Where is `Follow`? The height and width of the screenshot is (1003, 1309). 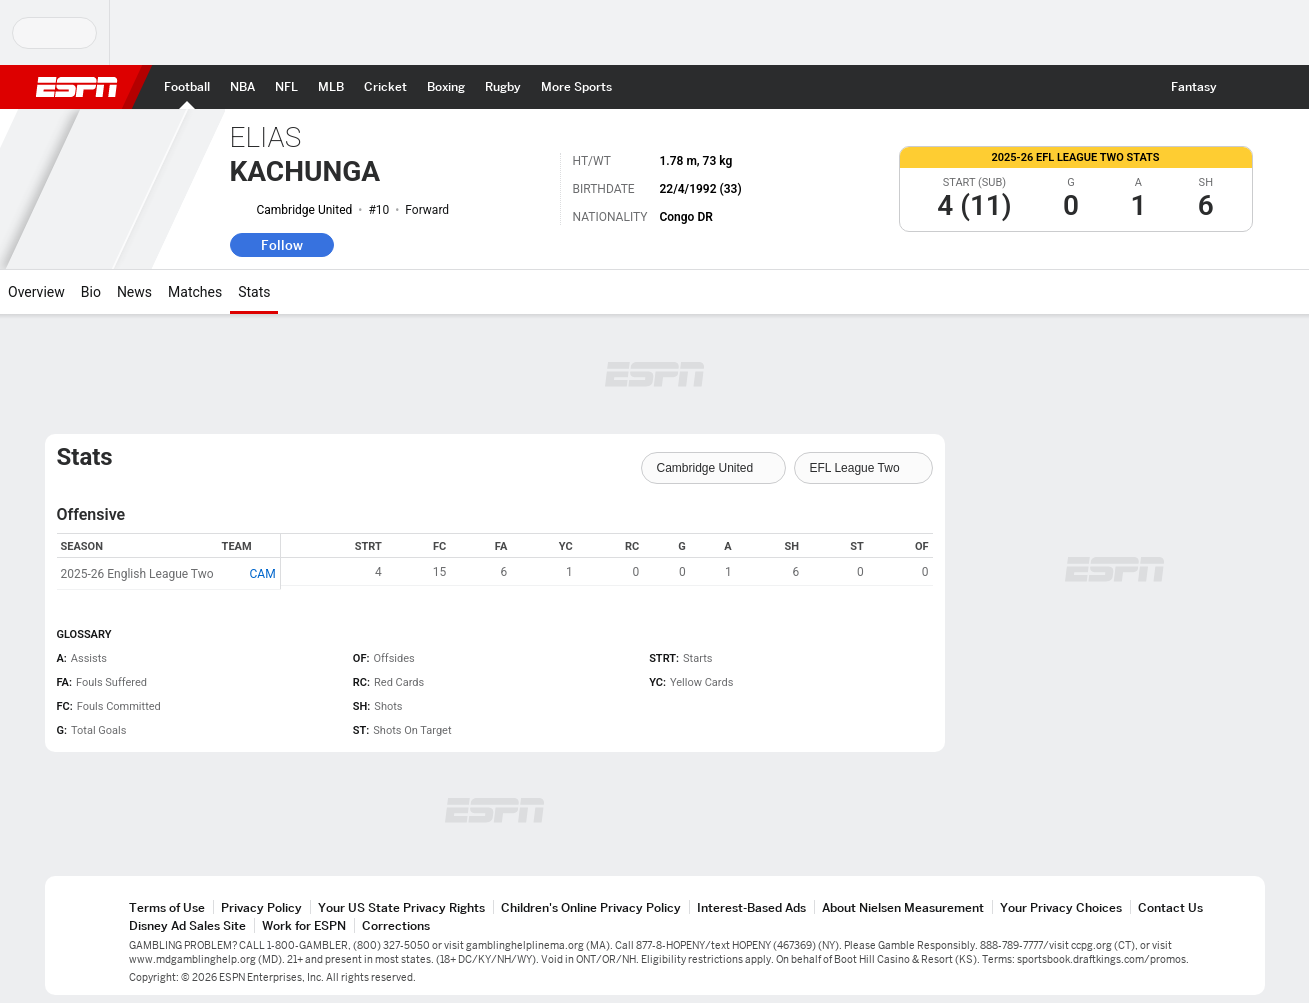
Follow is located at coordinates (282, 245).